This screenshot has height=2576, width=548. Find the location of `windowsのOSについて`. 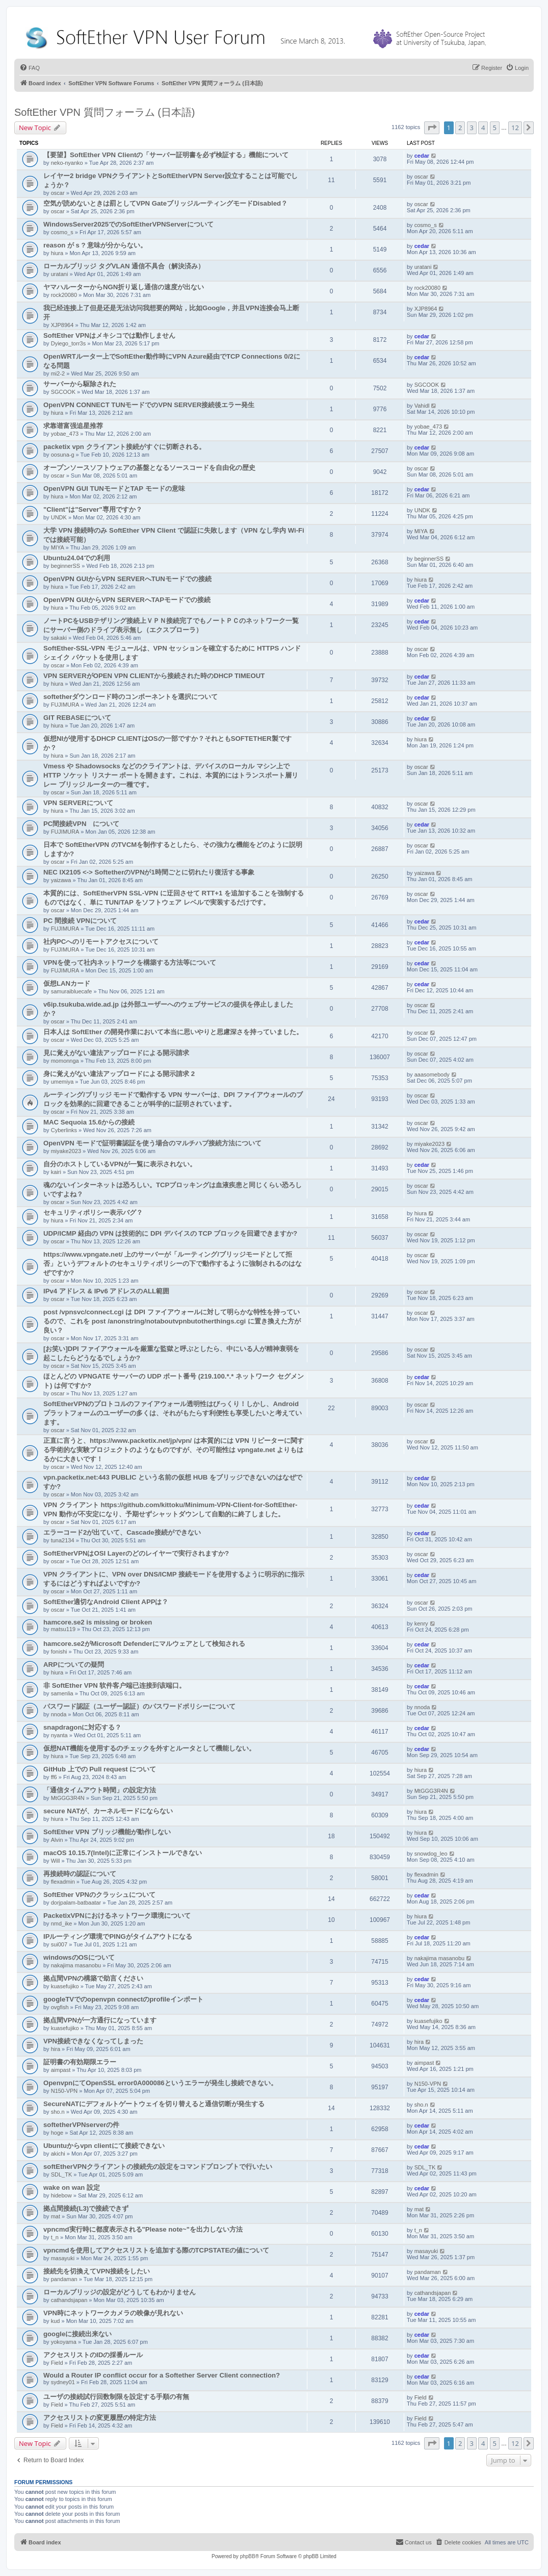

windowsのOSについて is located at coordinates (79, 1957).